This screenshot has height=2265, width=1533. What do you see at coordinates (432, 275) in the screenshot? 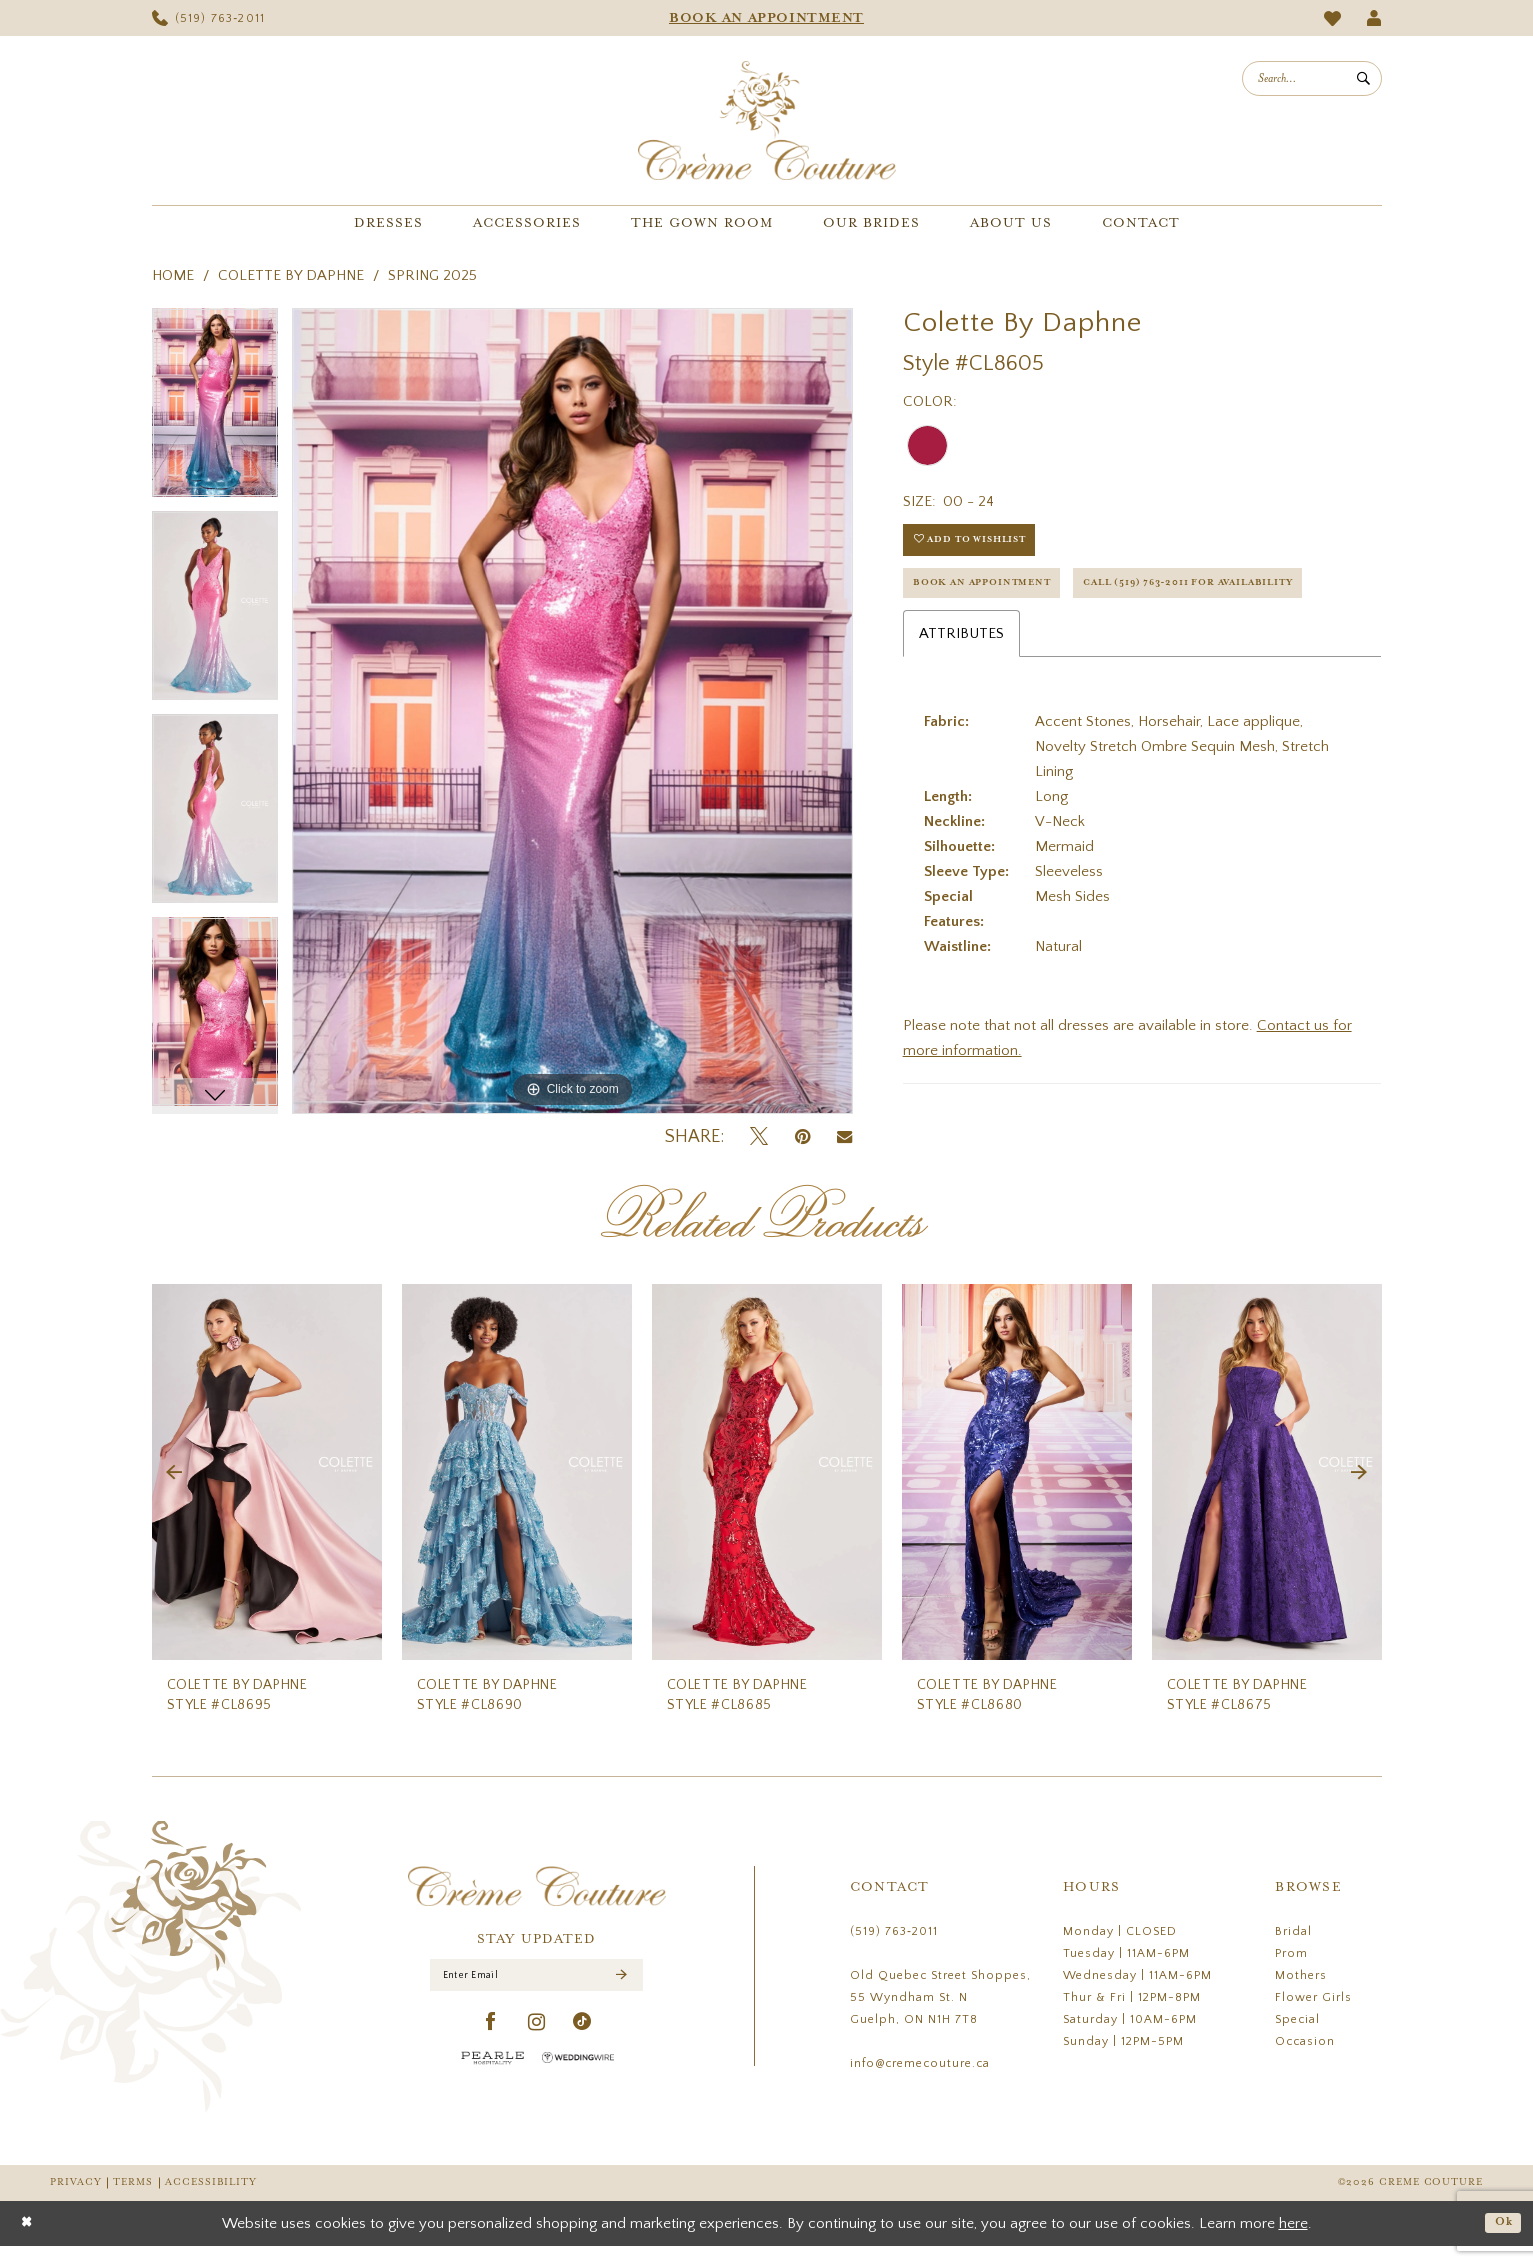
I see `Spring 2025` at bounding box center [432, 275].